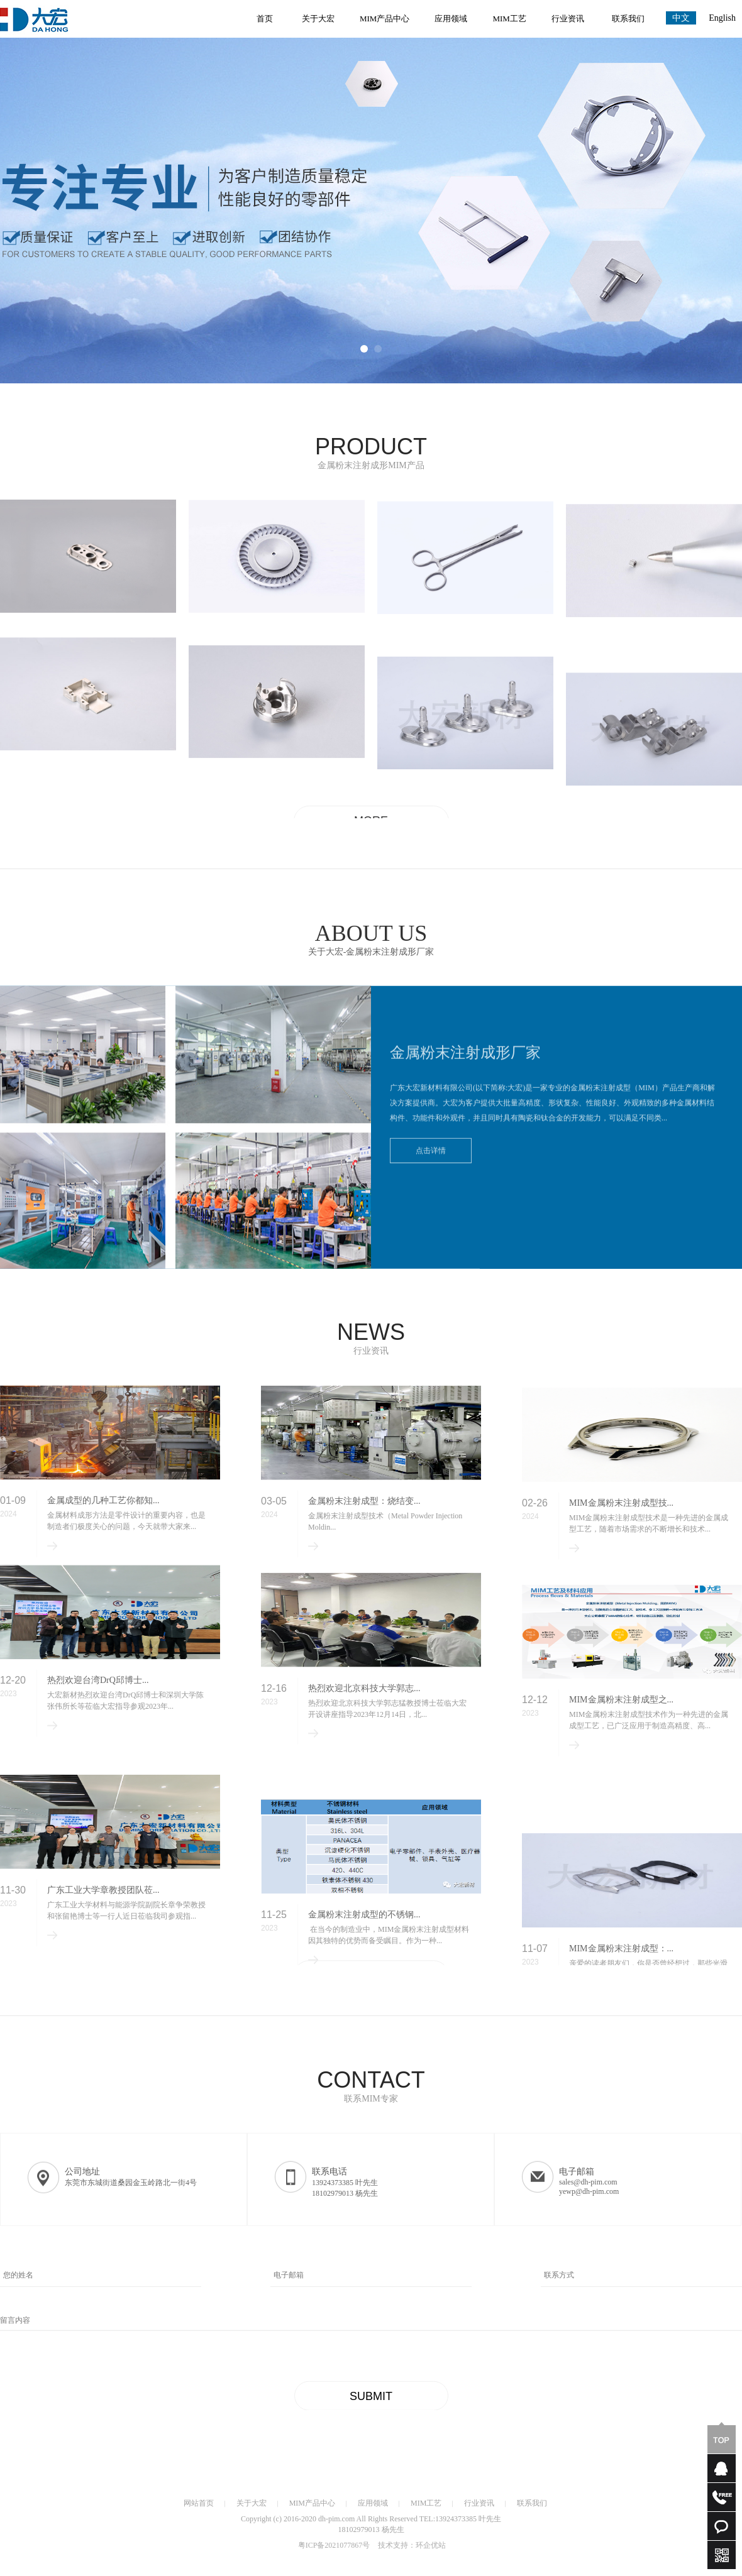 The width and height of the screenshot is (742, 2576). What do you see at coordinates (364, 1532) in the screenshot?
I see `金属粉末注射成型：烧结变...` at bounding box center [364, 1532].